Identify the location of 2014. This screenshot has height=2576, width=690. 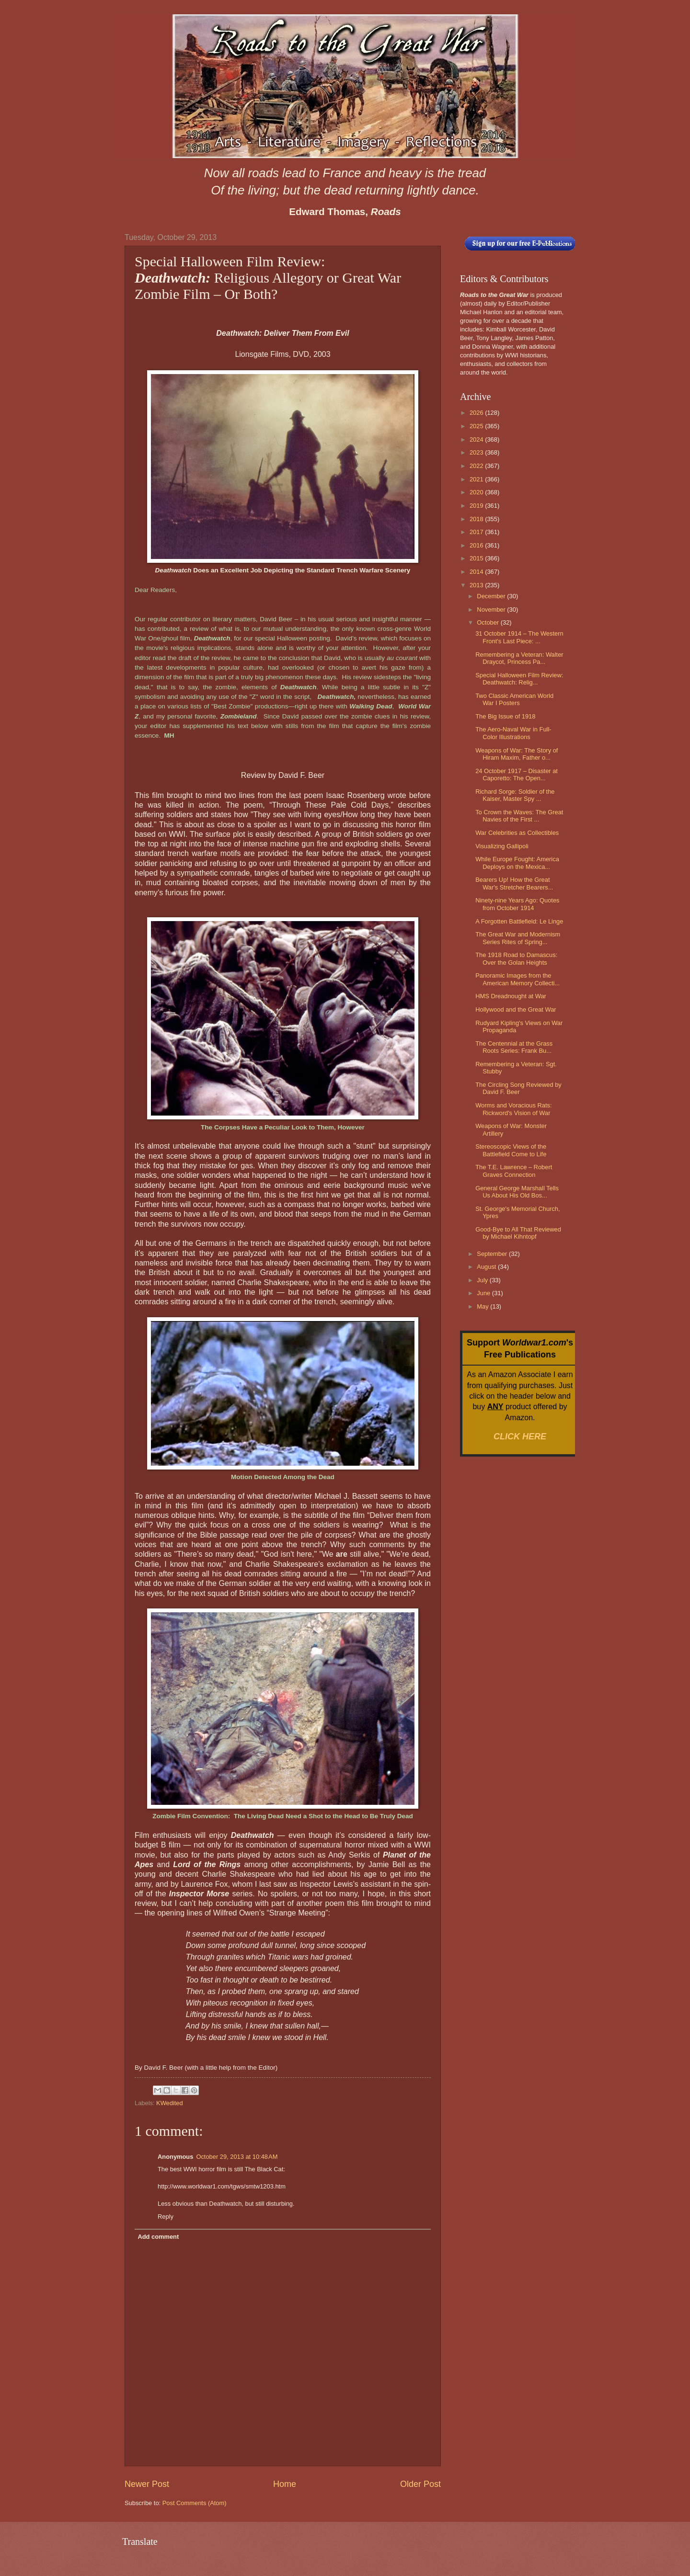
(477, 571).